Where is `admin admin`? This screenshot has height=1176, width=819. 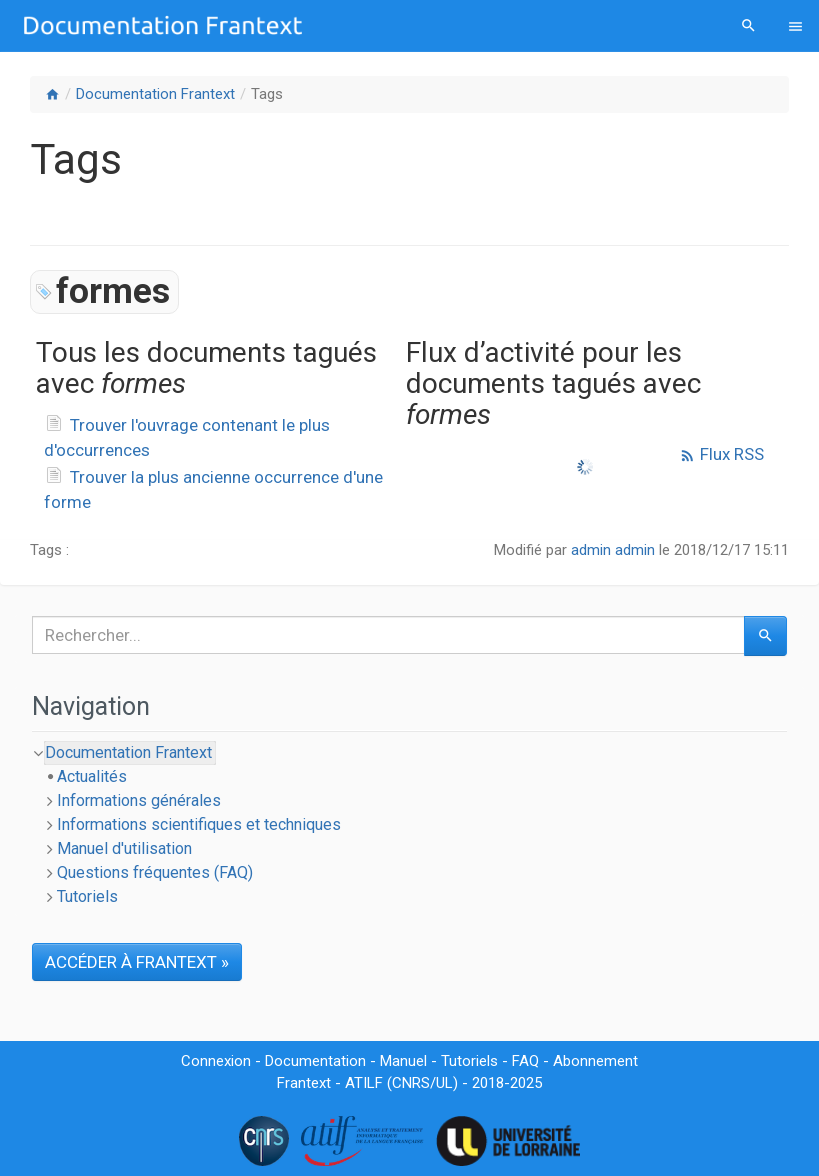 admin admin is located at coordinates (613, 550).